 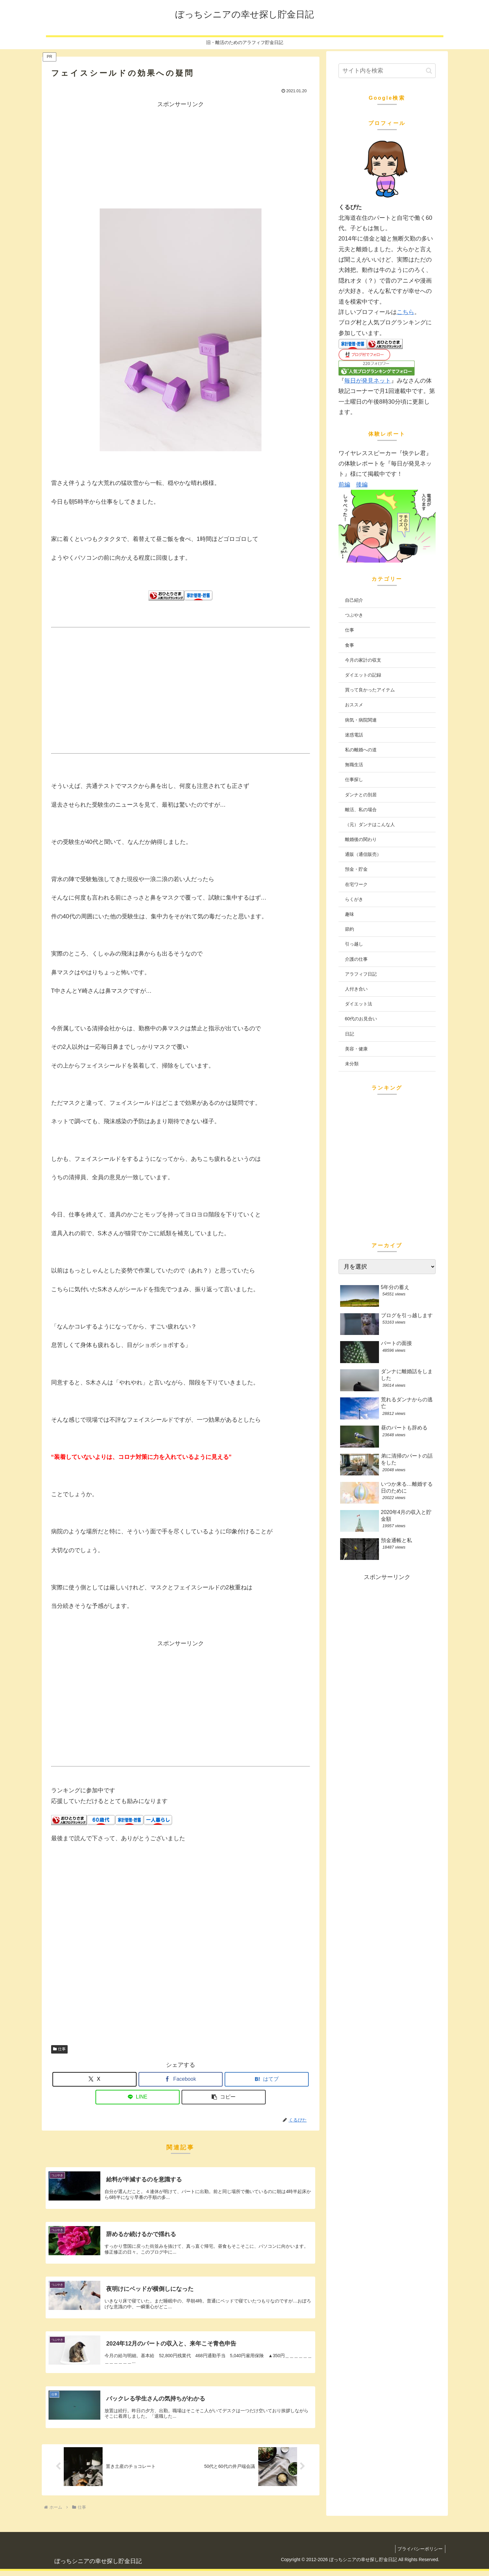 I want to click on [LINEでシェア], so click(x=137, y=2097).